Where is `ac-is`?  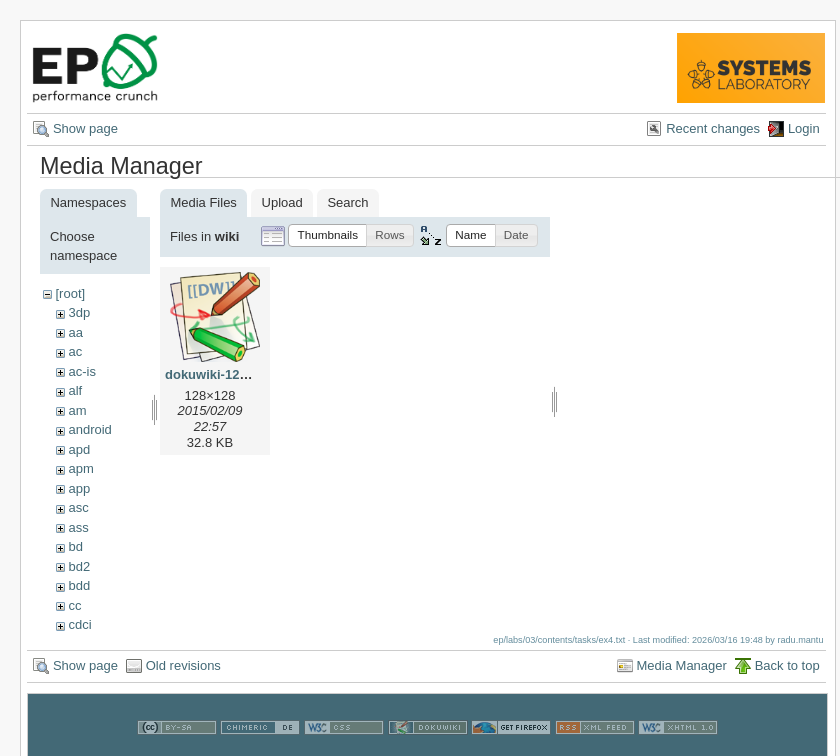
ac-is is located at coordinates (81, 371).